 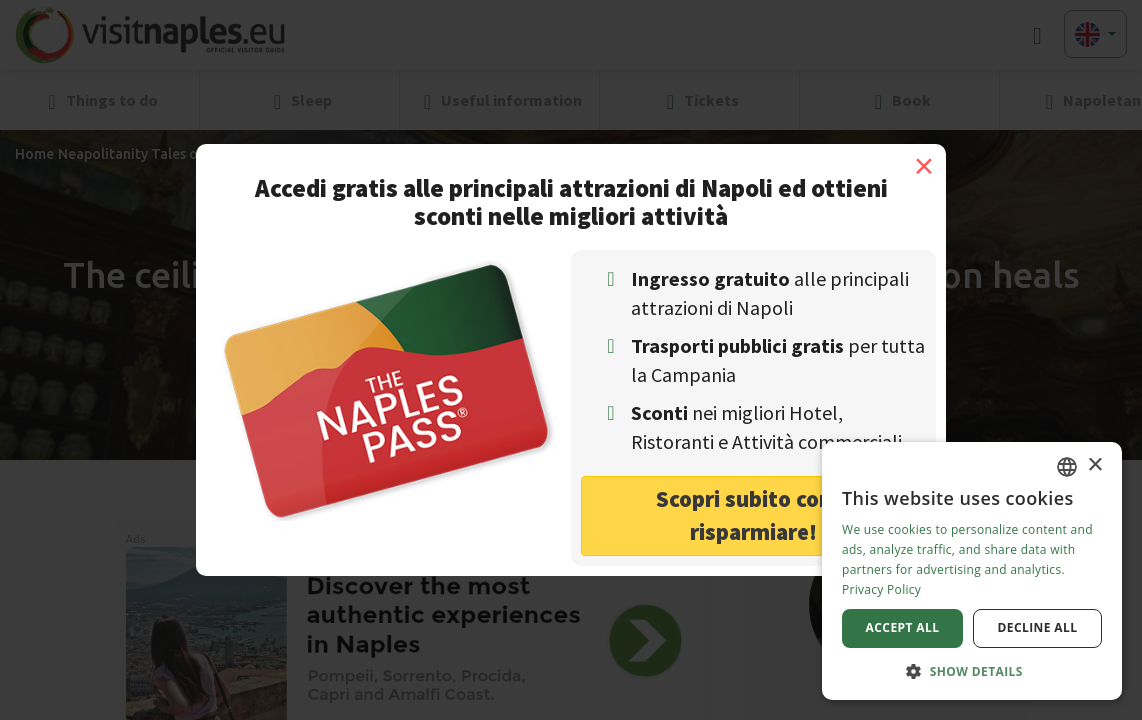 What do you see at coordinates (881, 589) in the screenshot?
I see `Privacy Policy [Privacy Policy, opens a new window]` at bounding box center [881, 589].